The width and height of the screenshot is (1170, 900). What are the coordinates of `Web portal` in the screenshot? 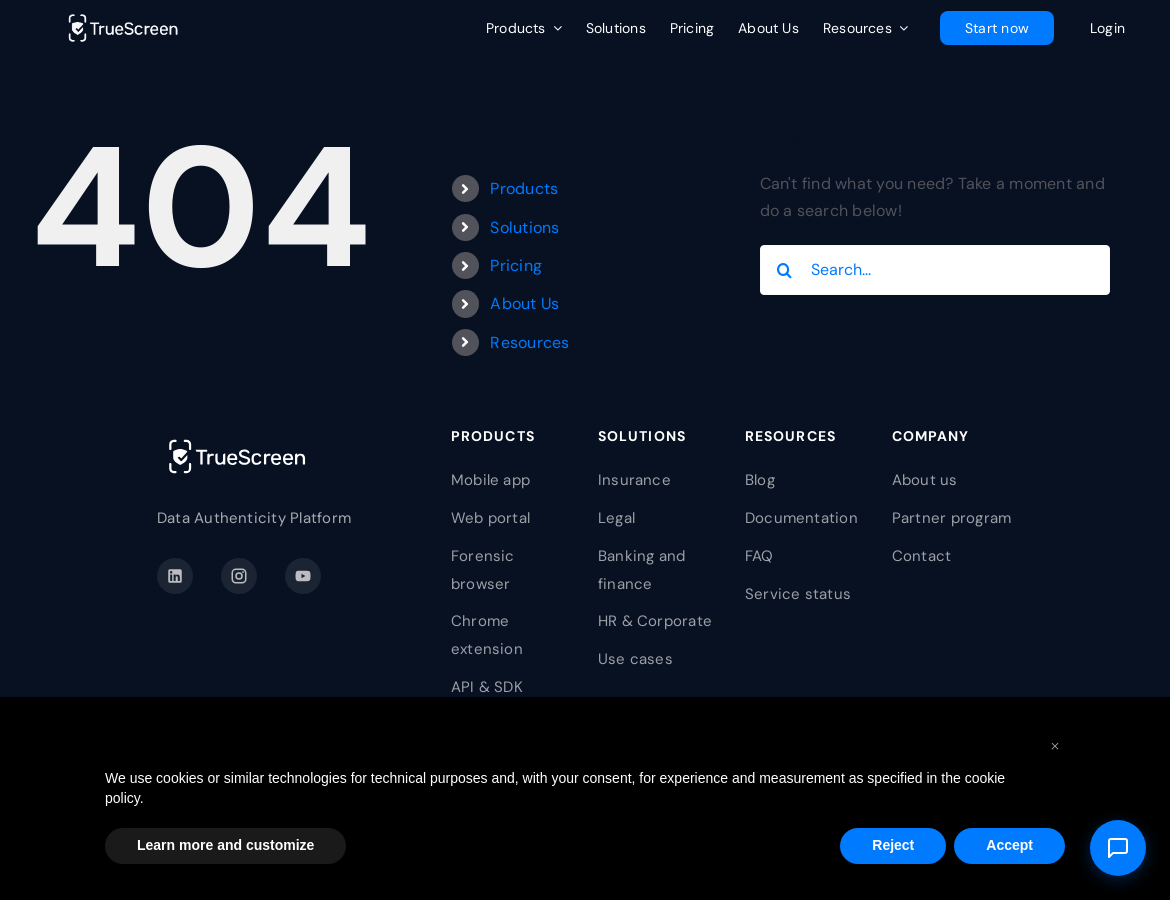 It's located at (490, 518).